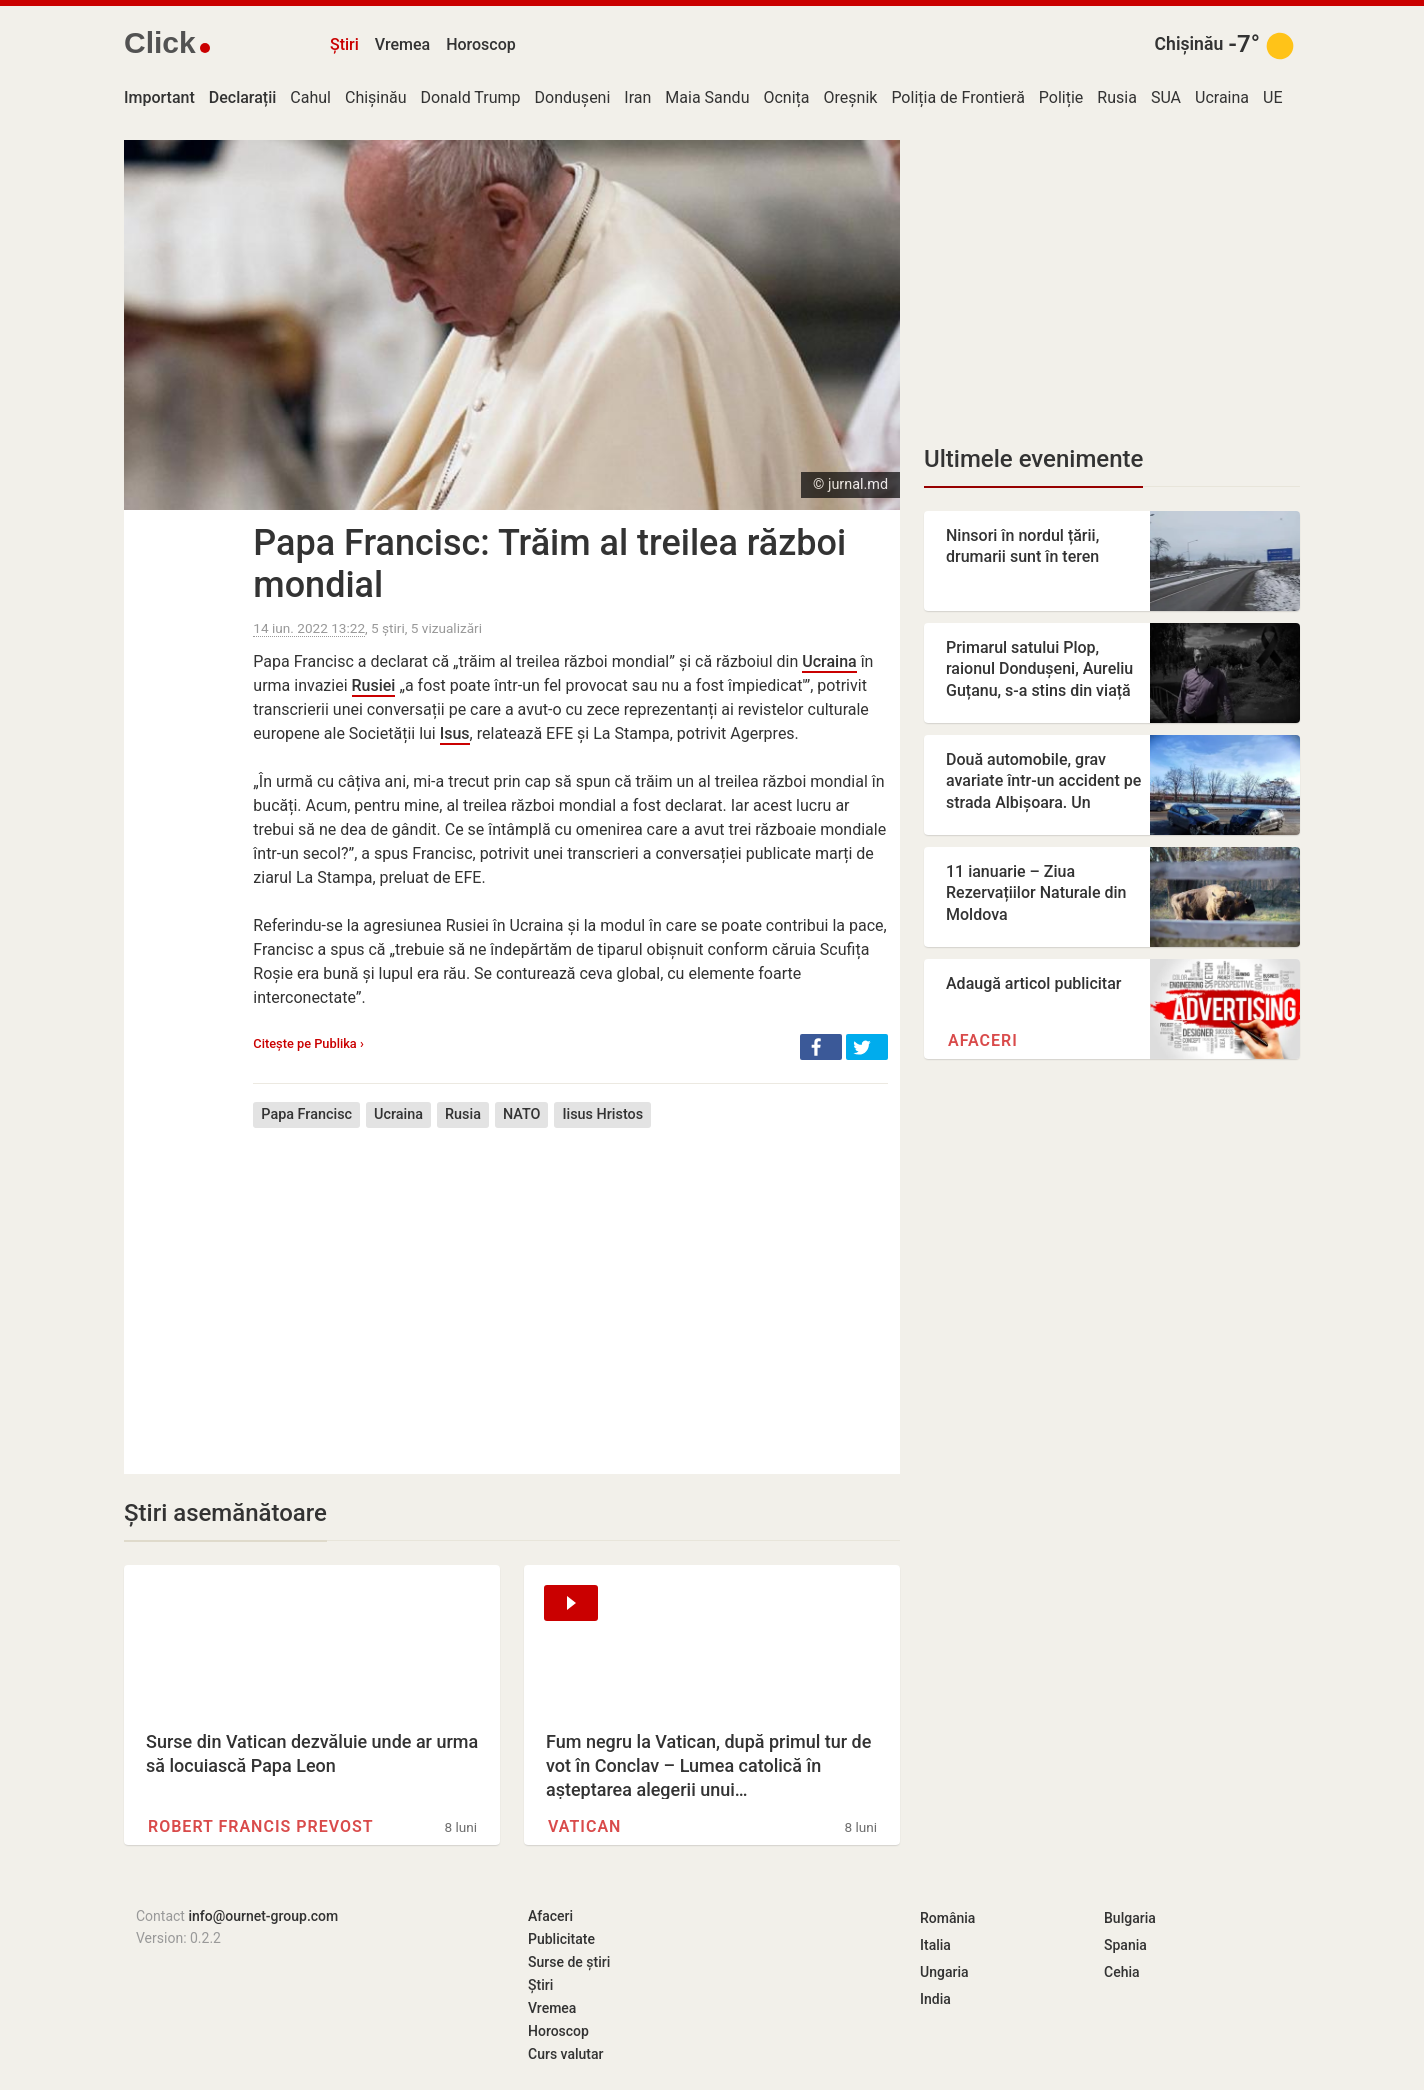 The image size is (1424, 2090). Describe the element at coordinates (851, 97) in the screenshot. I see `Oreșnik` at that location.